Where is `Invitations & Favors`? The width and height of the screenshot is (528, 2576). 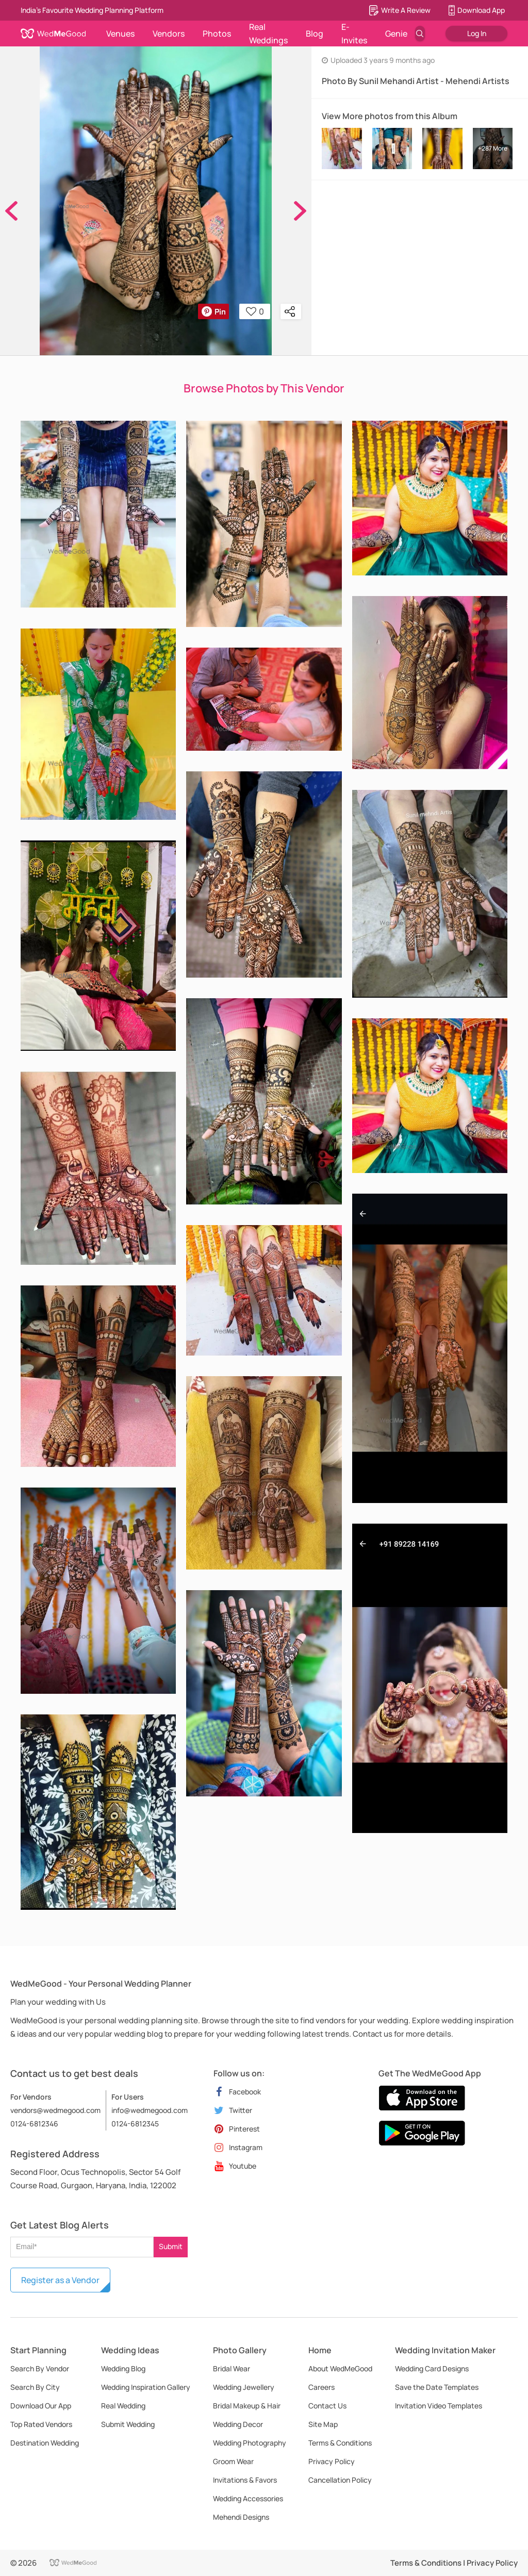 Invitations & Favors is located at coordinates (245, 2480).